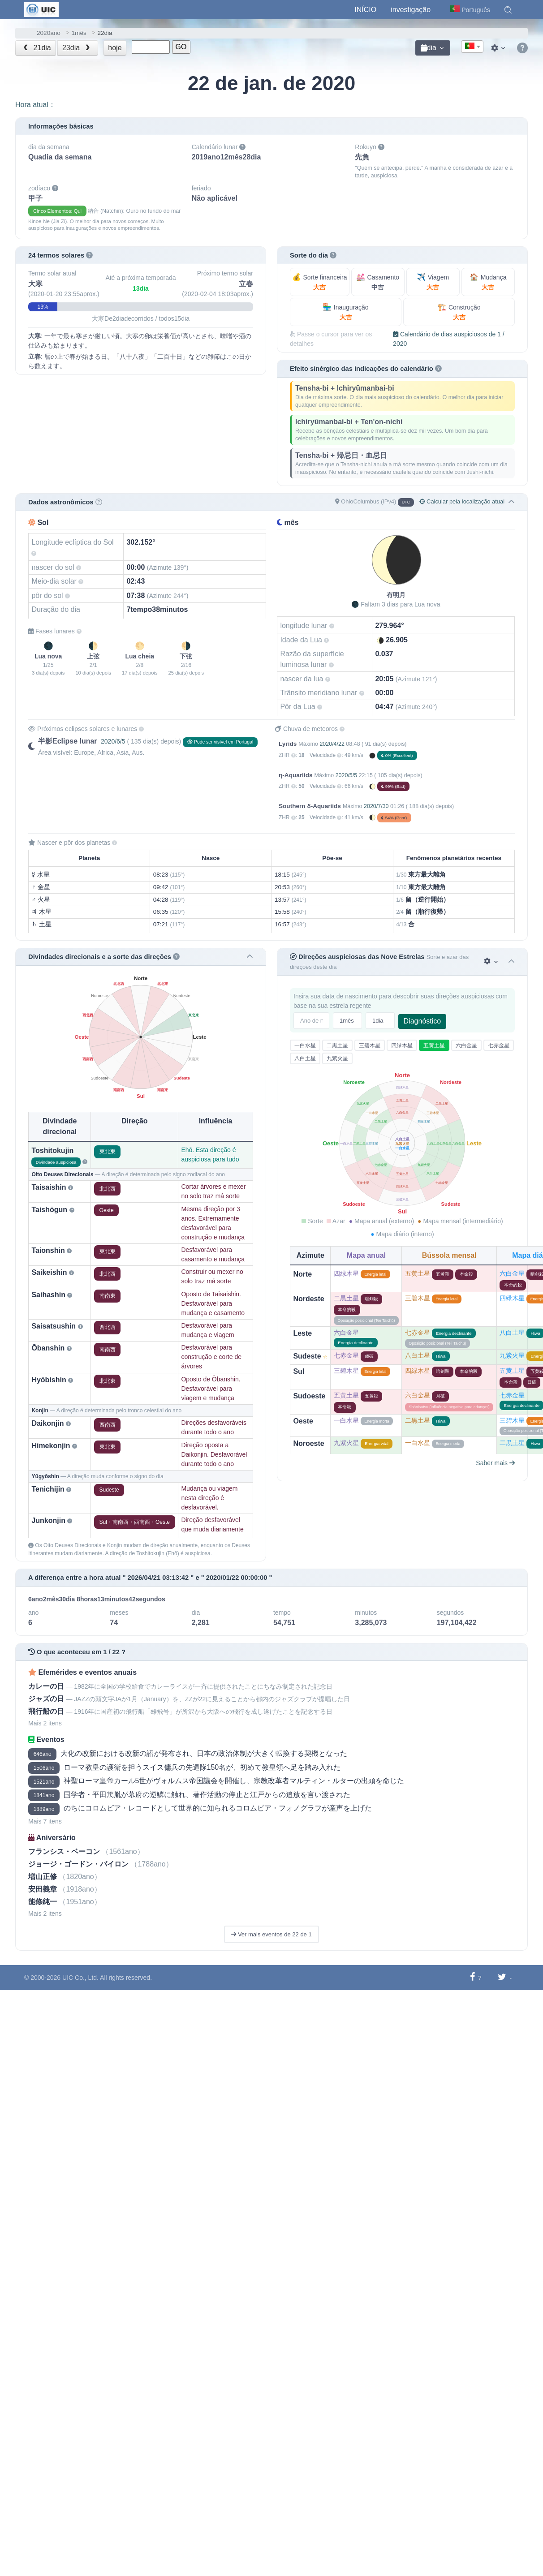  I want to click on Calcular pela localização atual, so click(462, 501).